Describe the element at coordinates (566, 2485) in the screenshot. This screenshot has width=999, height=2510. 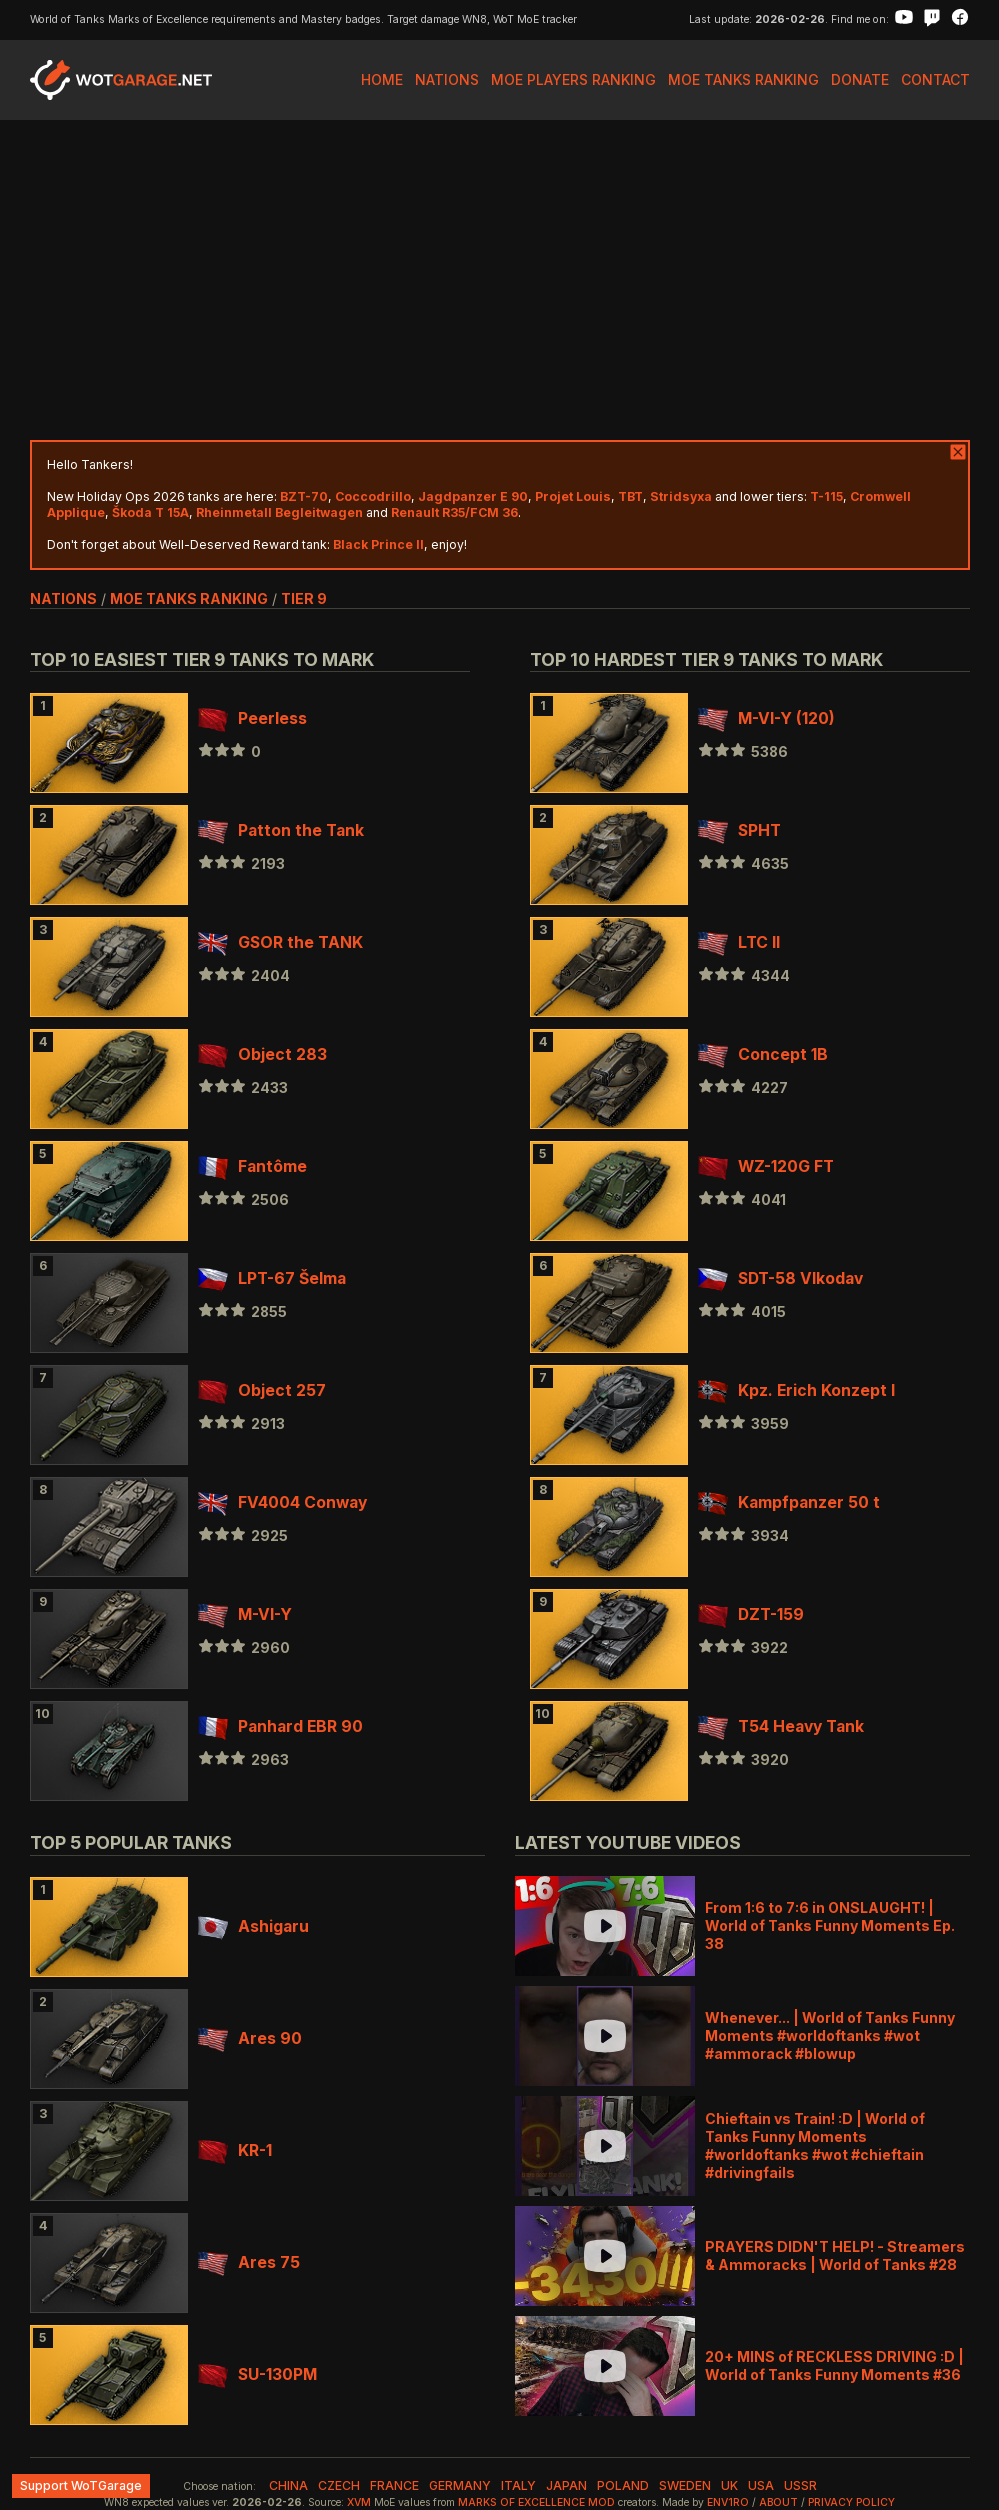
I see `japan` at that location.